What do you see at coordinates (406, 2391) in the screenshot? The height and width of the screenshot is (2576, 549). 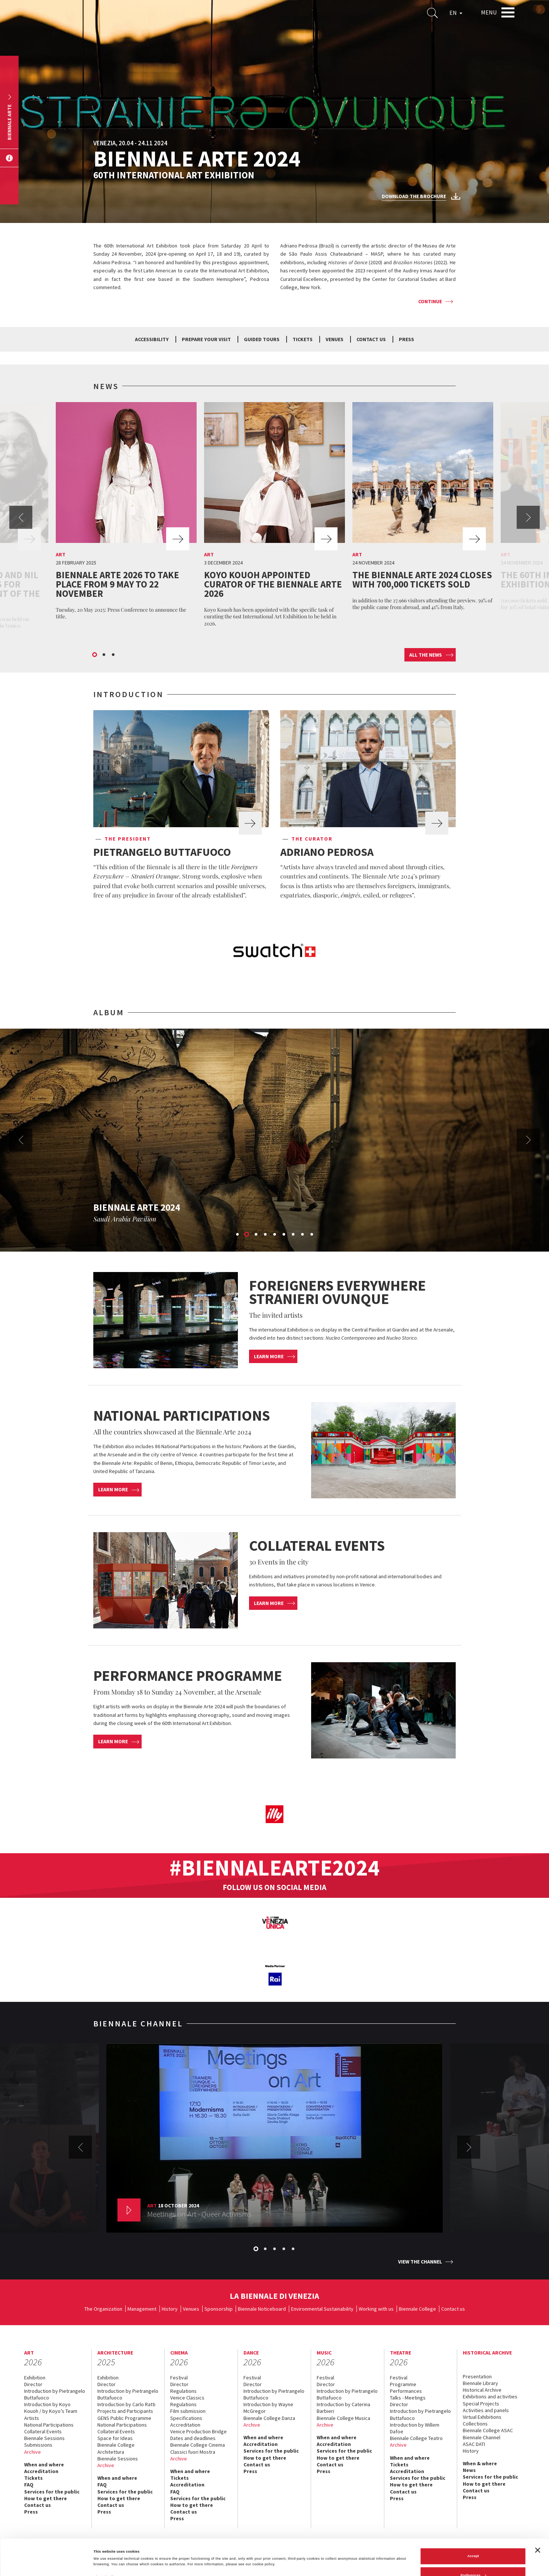 I see `Performances` at bounding box center [406, 2391].